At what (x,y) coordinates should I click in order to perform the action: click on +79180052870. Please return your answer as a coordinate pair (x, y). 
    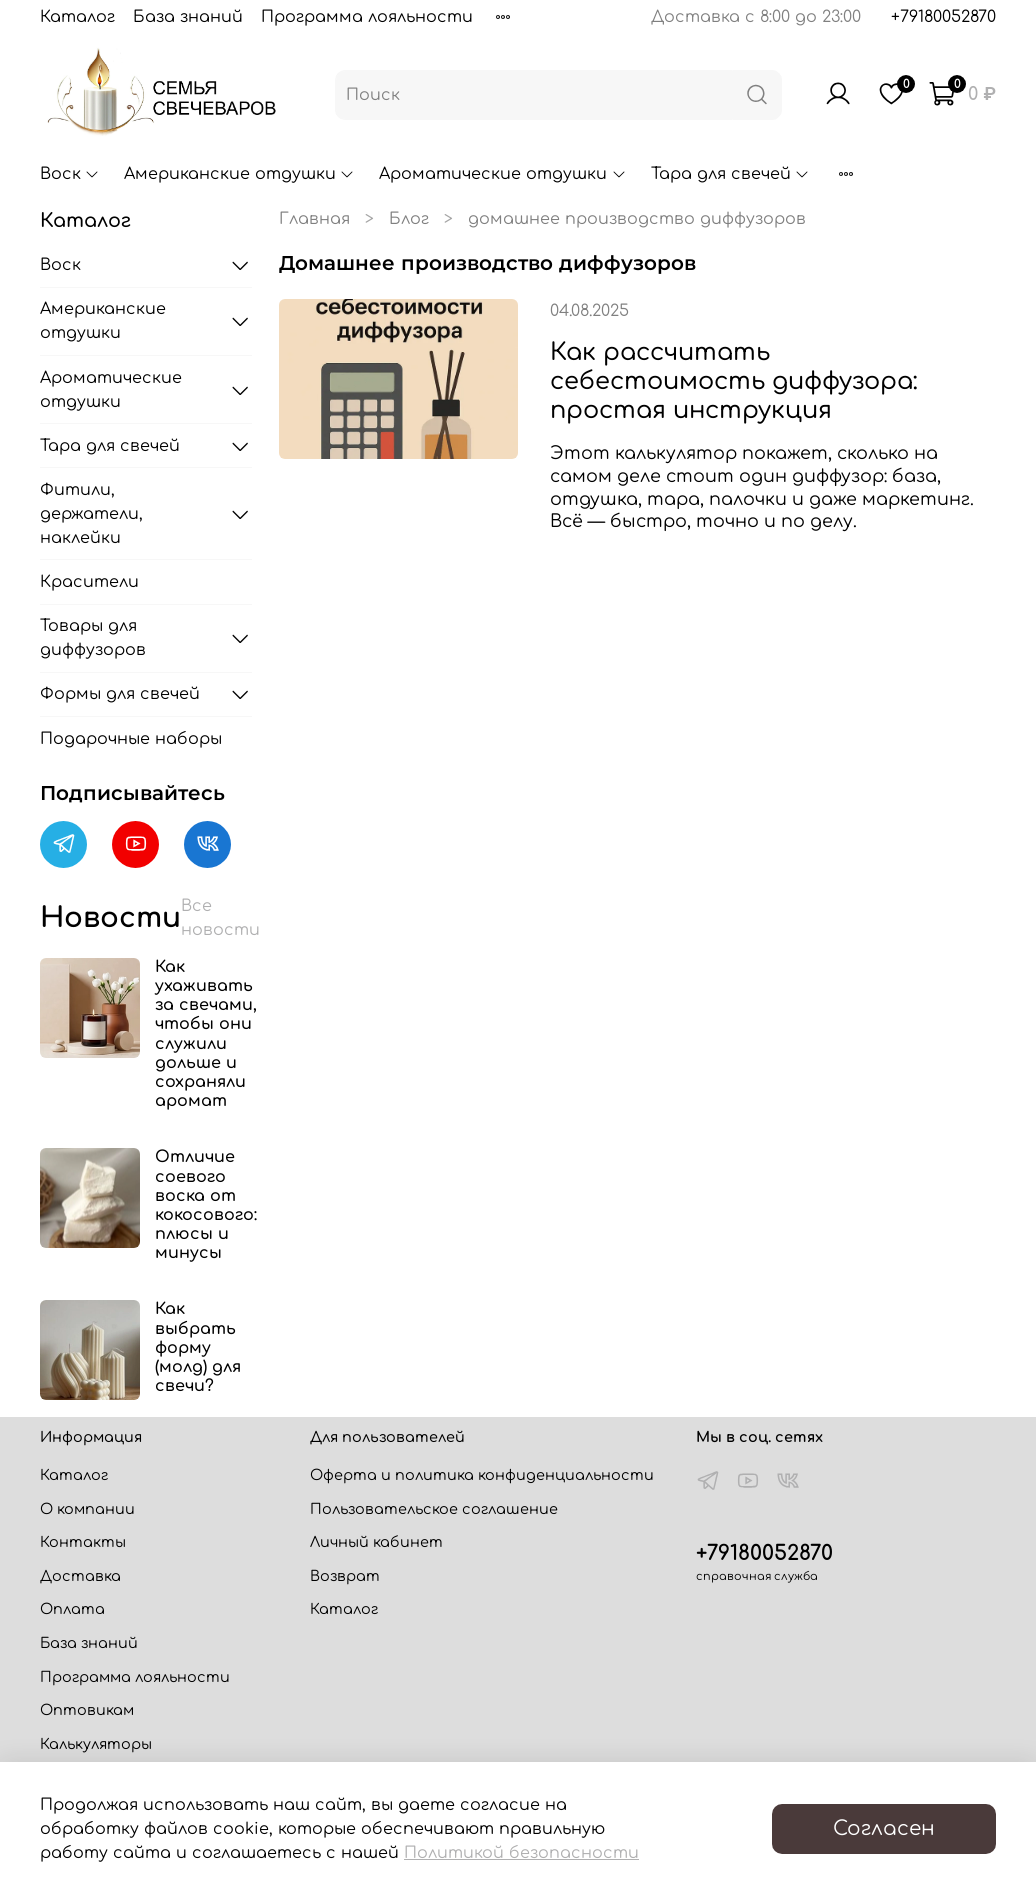
    Looking at the image, I should click on (943, 17).